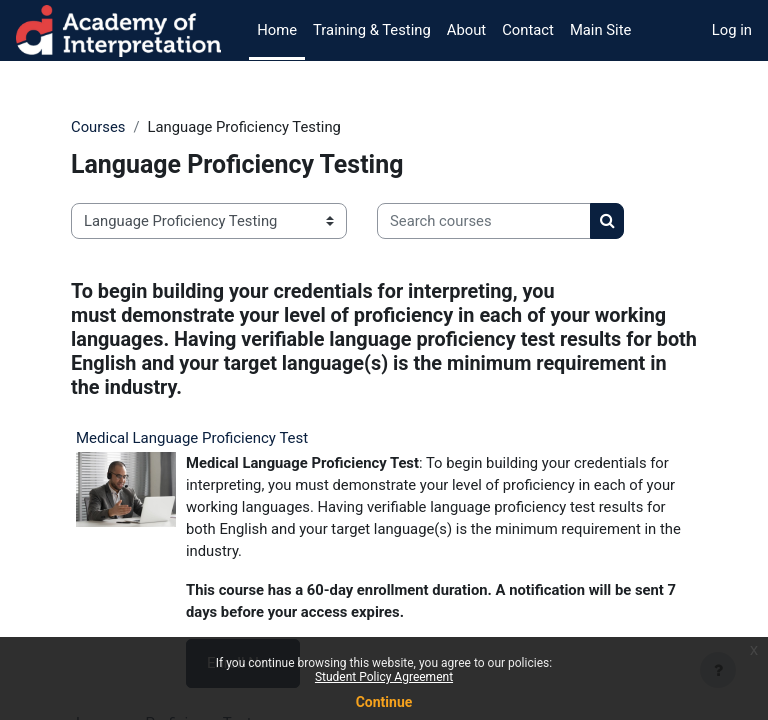 The width and height of the screenshot is (768, 720). Describe the element at coordinates (384, 677) in the screenshot. I see `Student Policy Agreement` at that location.